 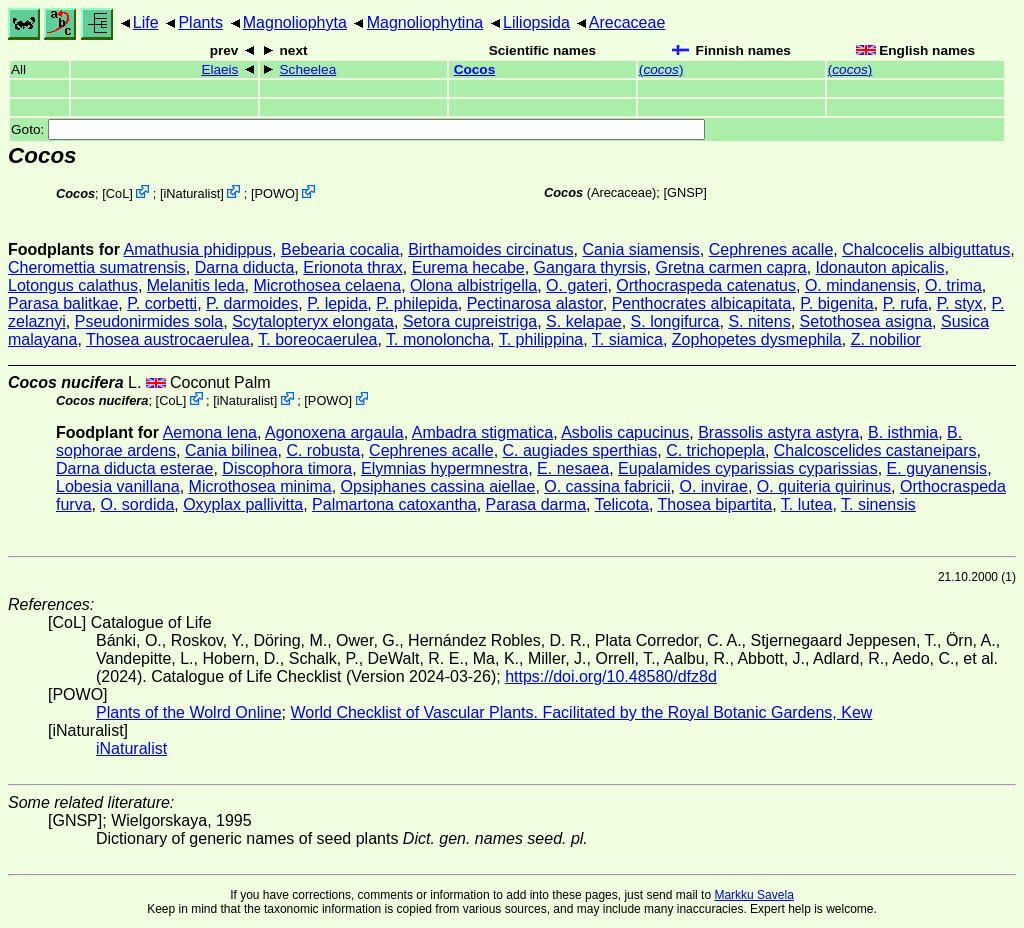 What do you see at coordinates (482, 432) in the screenshot?
I see `Ambadra stigmatica` at bounding box center [482, 432].